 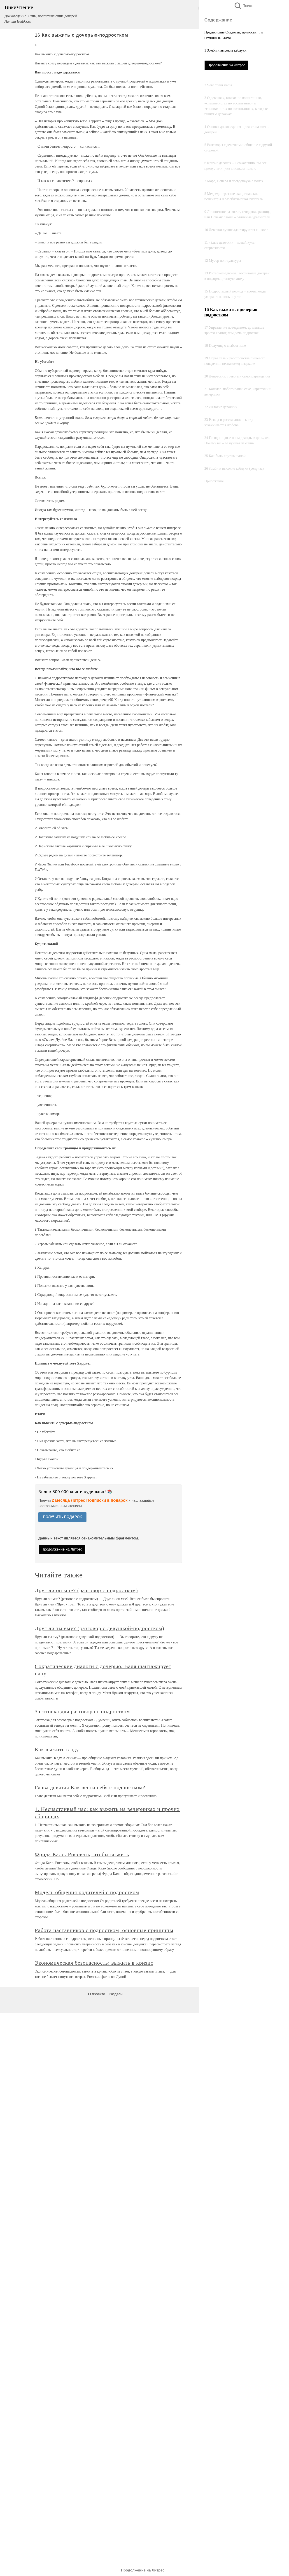 I want to click on 1 Зомби и высокие каблуки, so click(x=225, y=50).